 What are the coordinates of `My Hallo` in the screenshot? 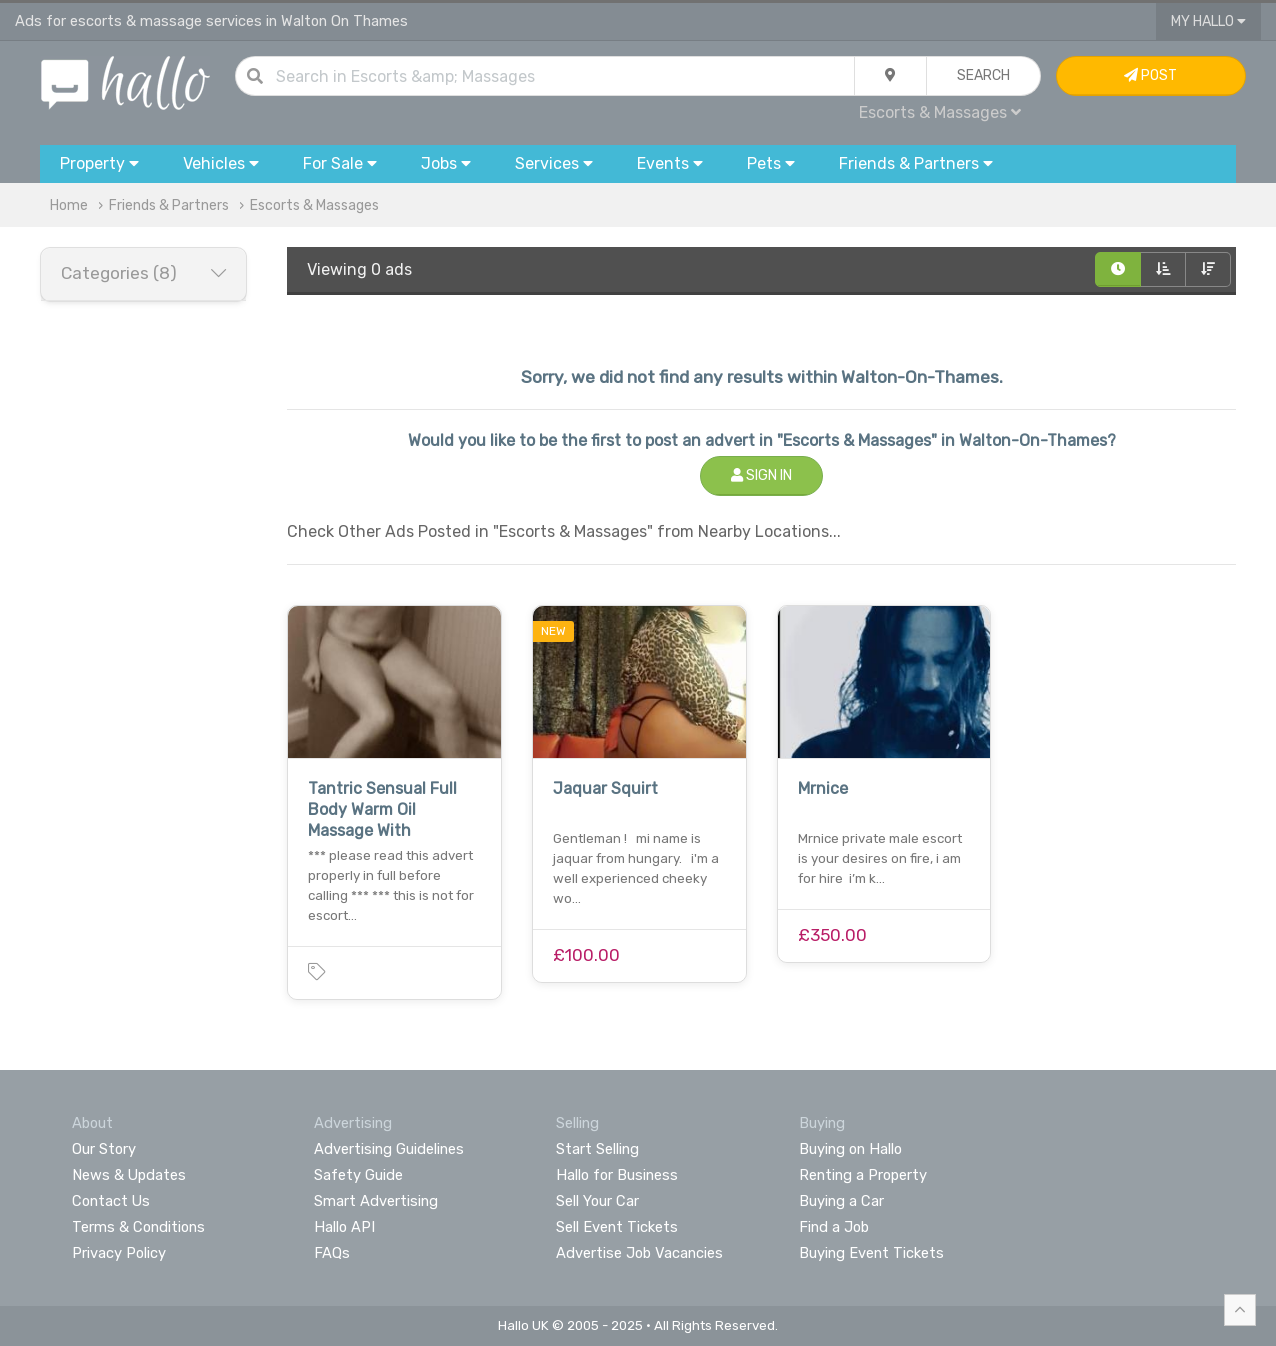 It's located at (1208, 21).